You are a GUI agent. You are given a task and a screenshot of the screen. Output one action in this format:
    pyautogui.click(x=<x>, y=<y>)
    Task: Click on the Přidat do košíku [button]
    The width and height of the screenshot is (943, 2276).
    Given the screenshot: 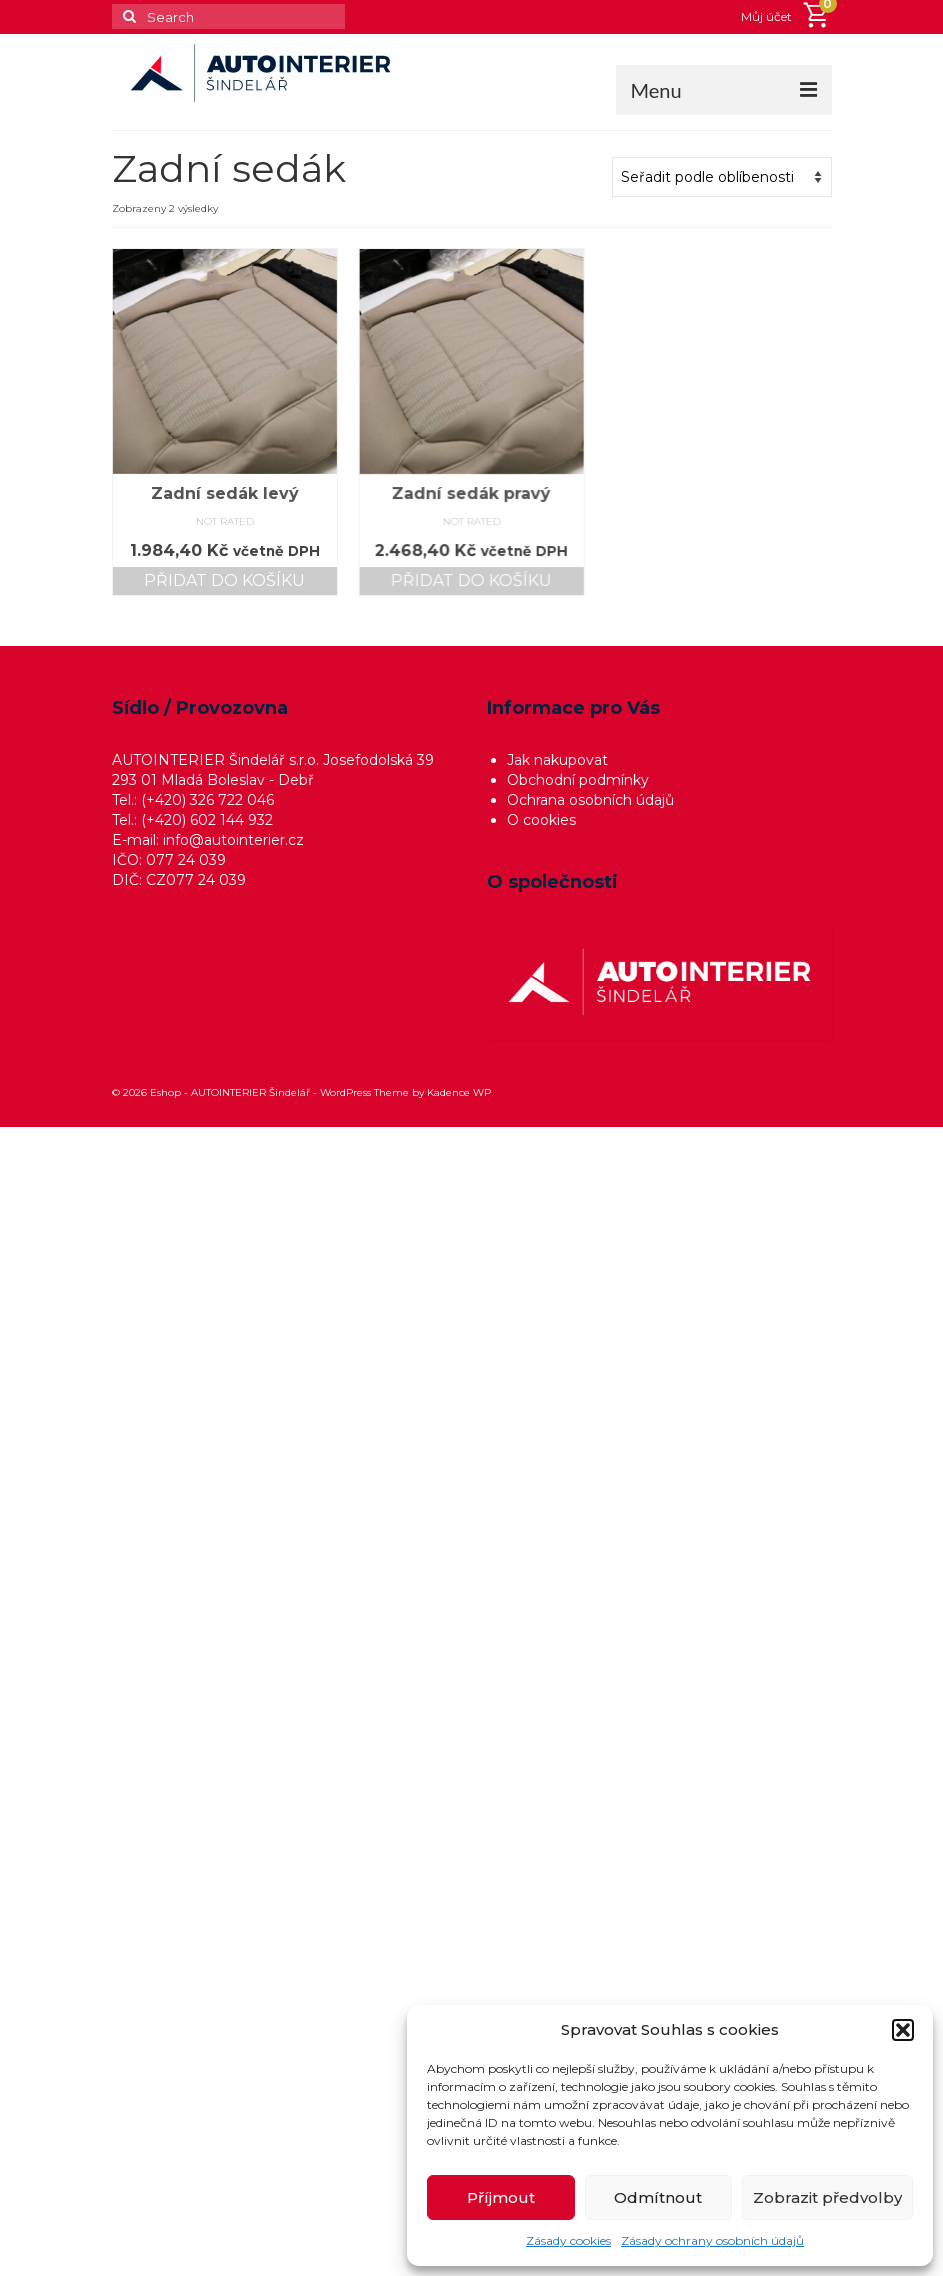 What is the action you would take?
    pyautogui.click(x=224, y=580)
    